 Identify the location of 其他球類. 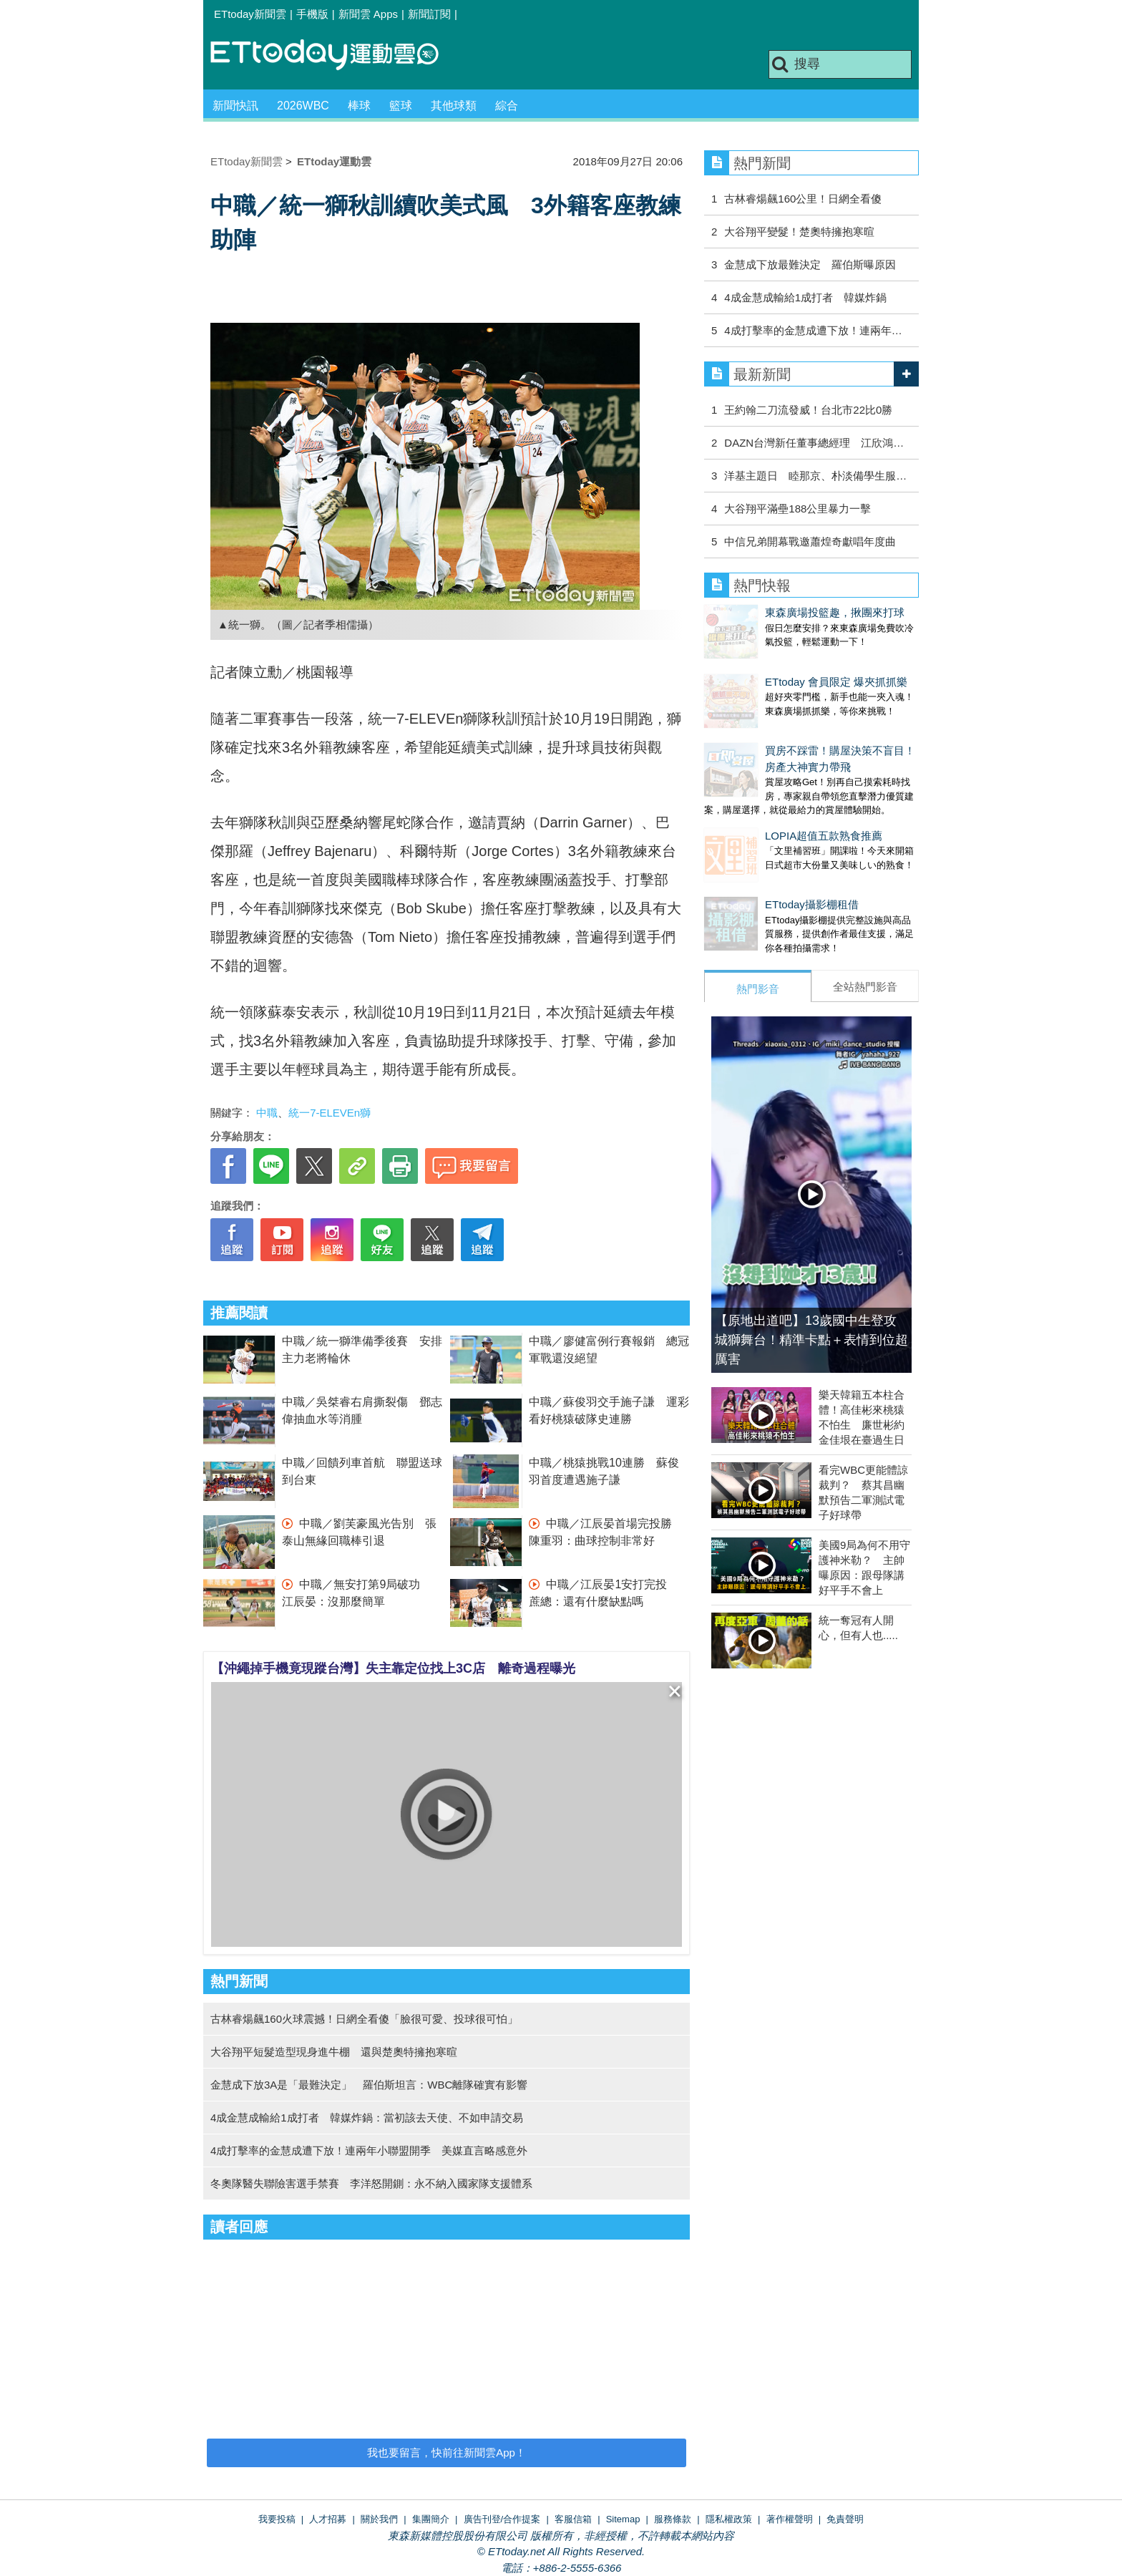
(454, 105).